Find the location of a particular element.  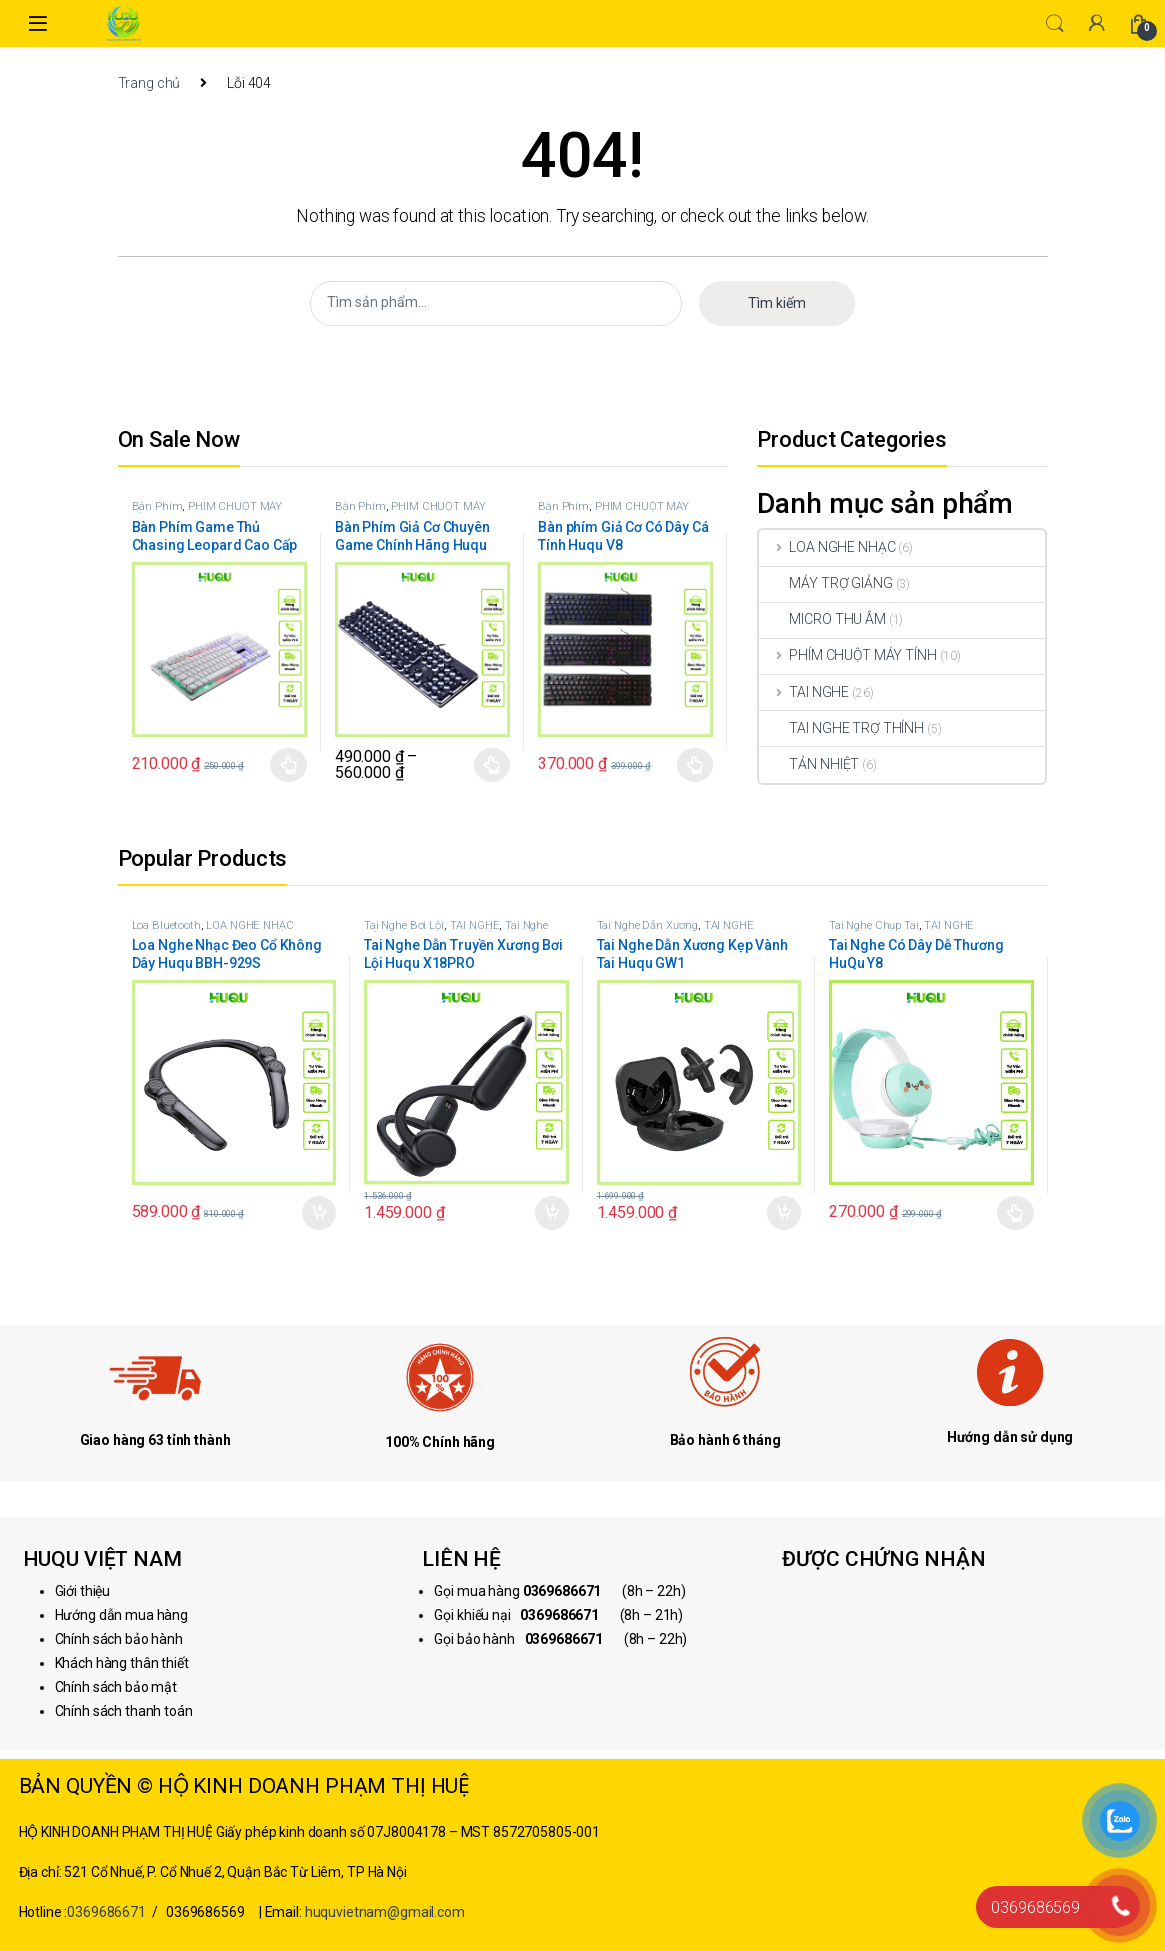

LOA NGHE NHẠC is located at coordinates (827, 547).